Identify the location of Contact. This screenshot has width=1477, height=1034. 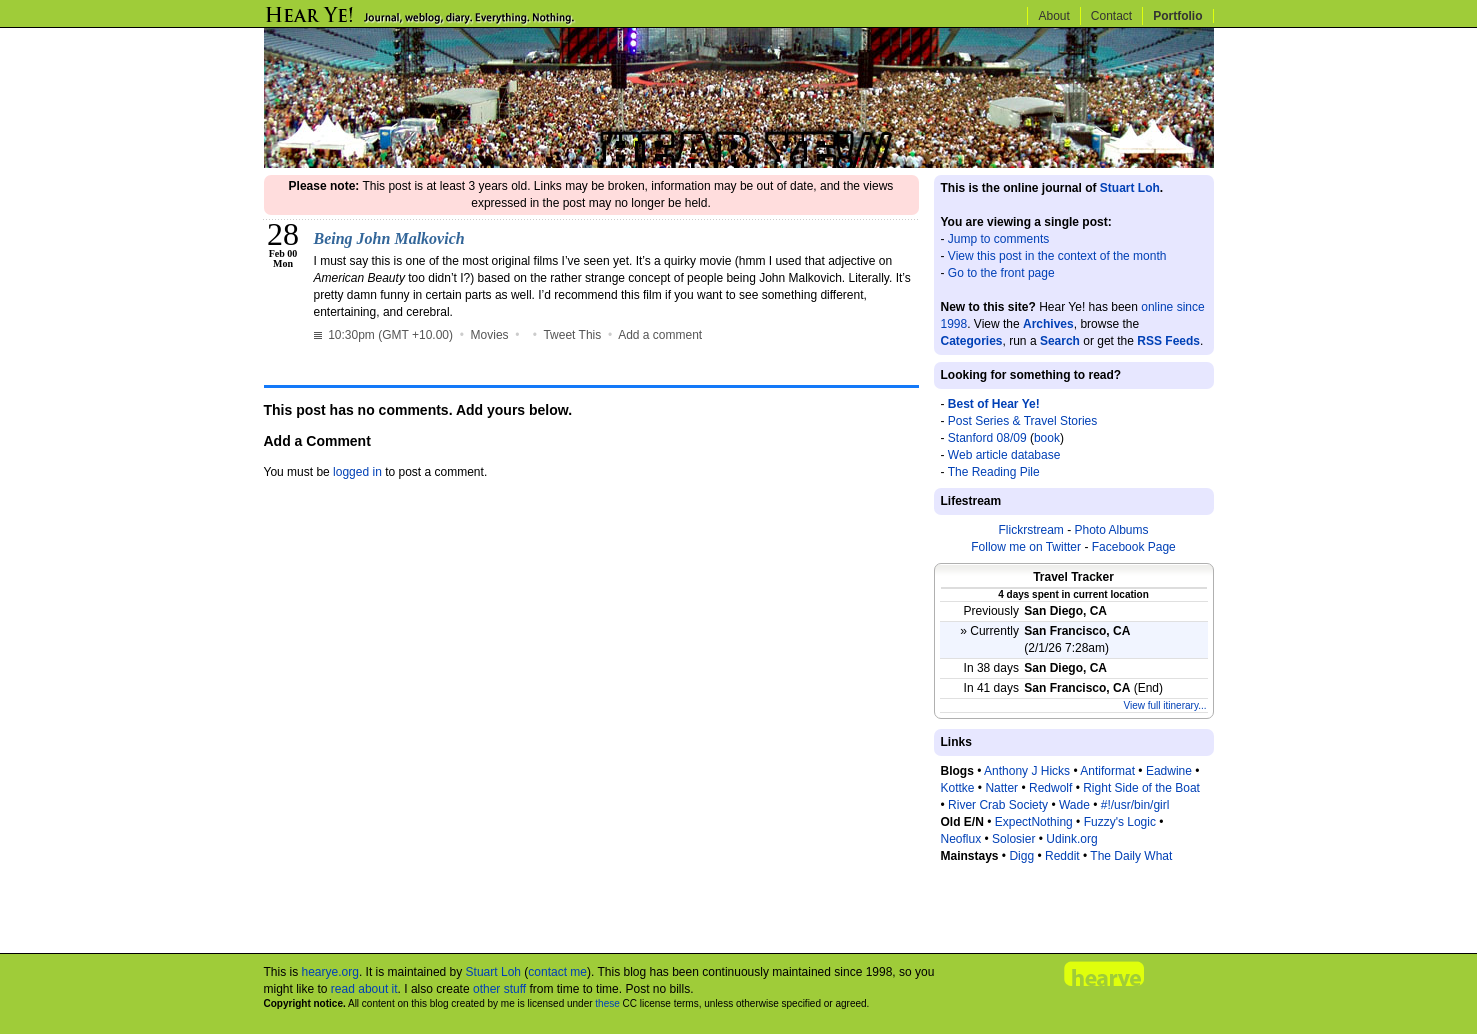
(1111, 16).